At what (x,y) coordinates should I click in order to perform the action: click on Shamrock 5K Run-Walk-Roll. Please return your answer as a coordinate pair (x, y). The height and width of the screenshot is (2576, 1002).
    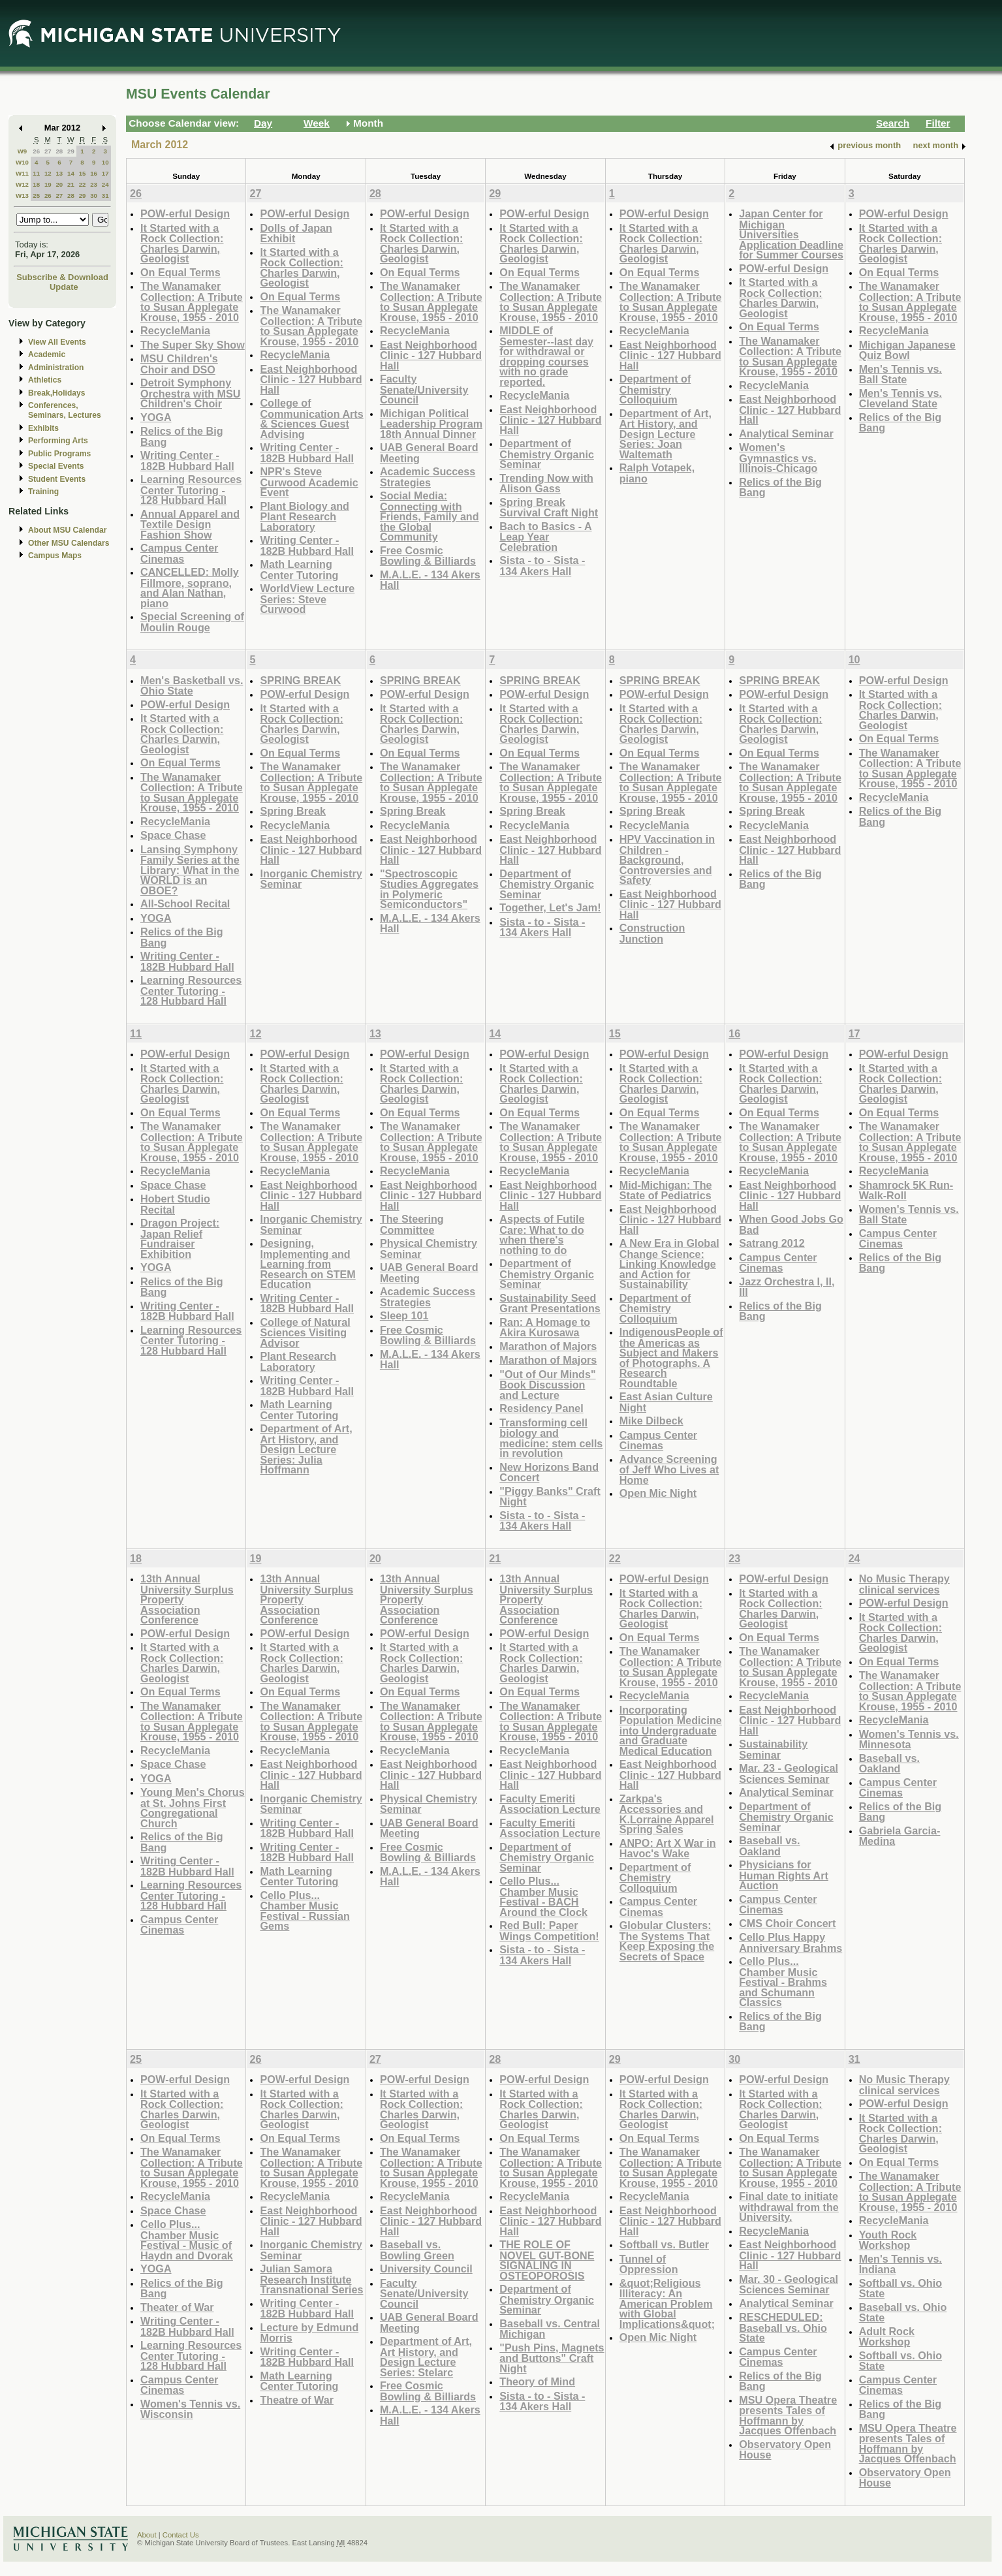
    Looking at the image, I should click on (906, 1190).